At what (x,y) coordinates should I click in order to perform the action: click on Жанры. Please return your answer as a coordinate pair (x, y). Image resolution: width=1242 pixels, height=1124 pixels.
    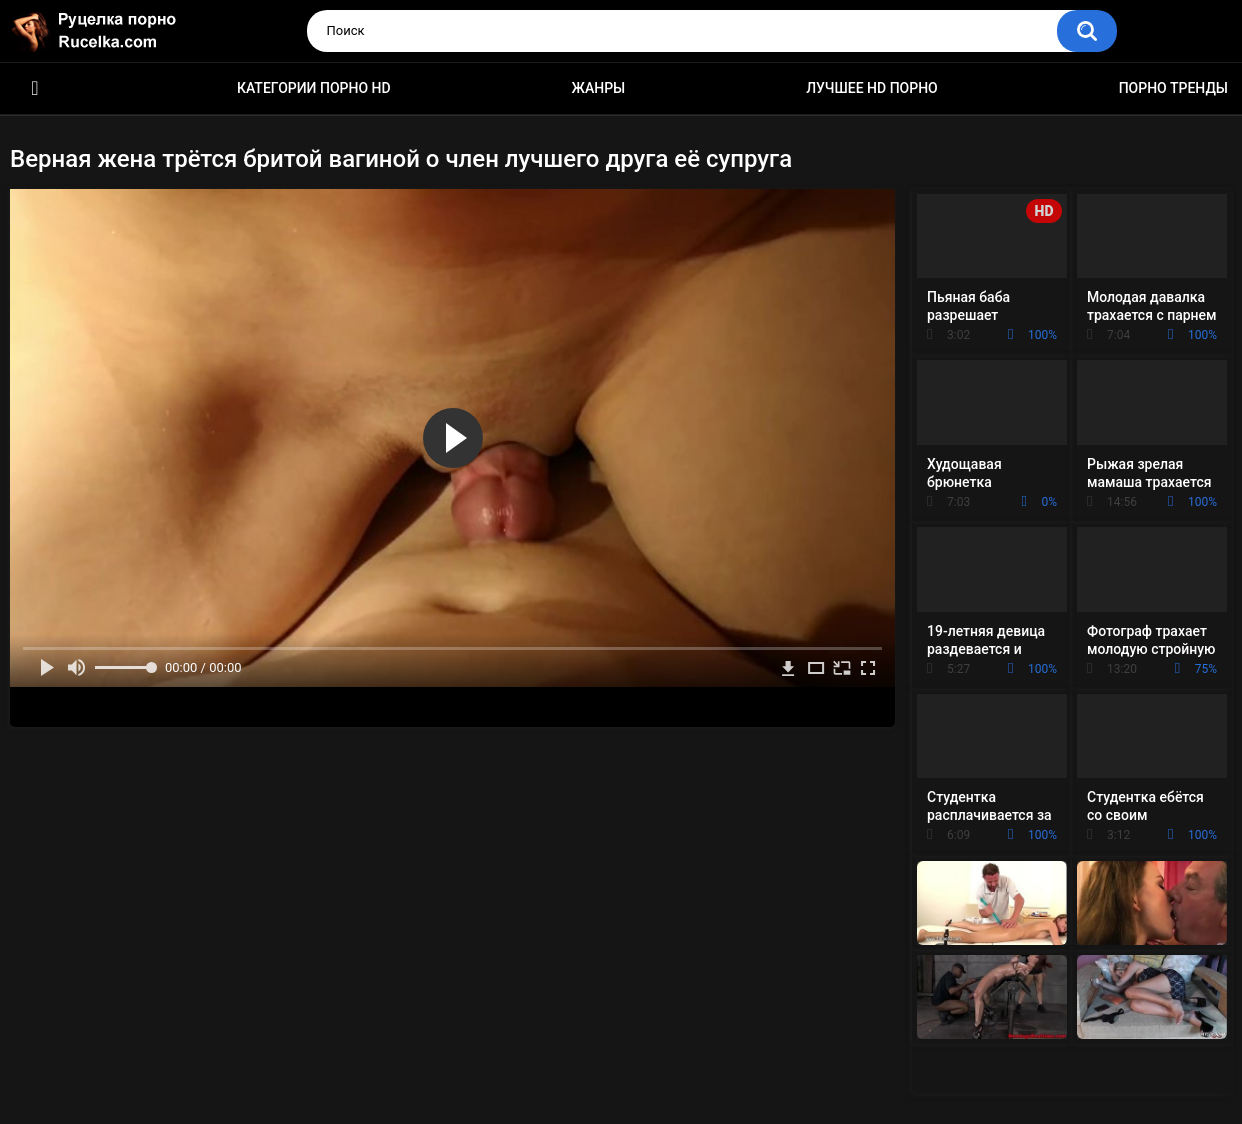
    Looking at the image, I should click on (599, 88).